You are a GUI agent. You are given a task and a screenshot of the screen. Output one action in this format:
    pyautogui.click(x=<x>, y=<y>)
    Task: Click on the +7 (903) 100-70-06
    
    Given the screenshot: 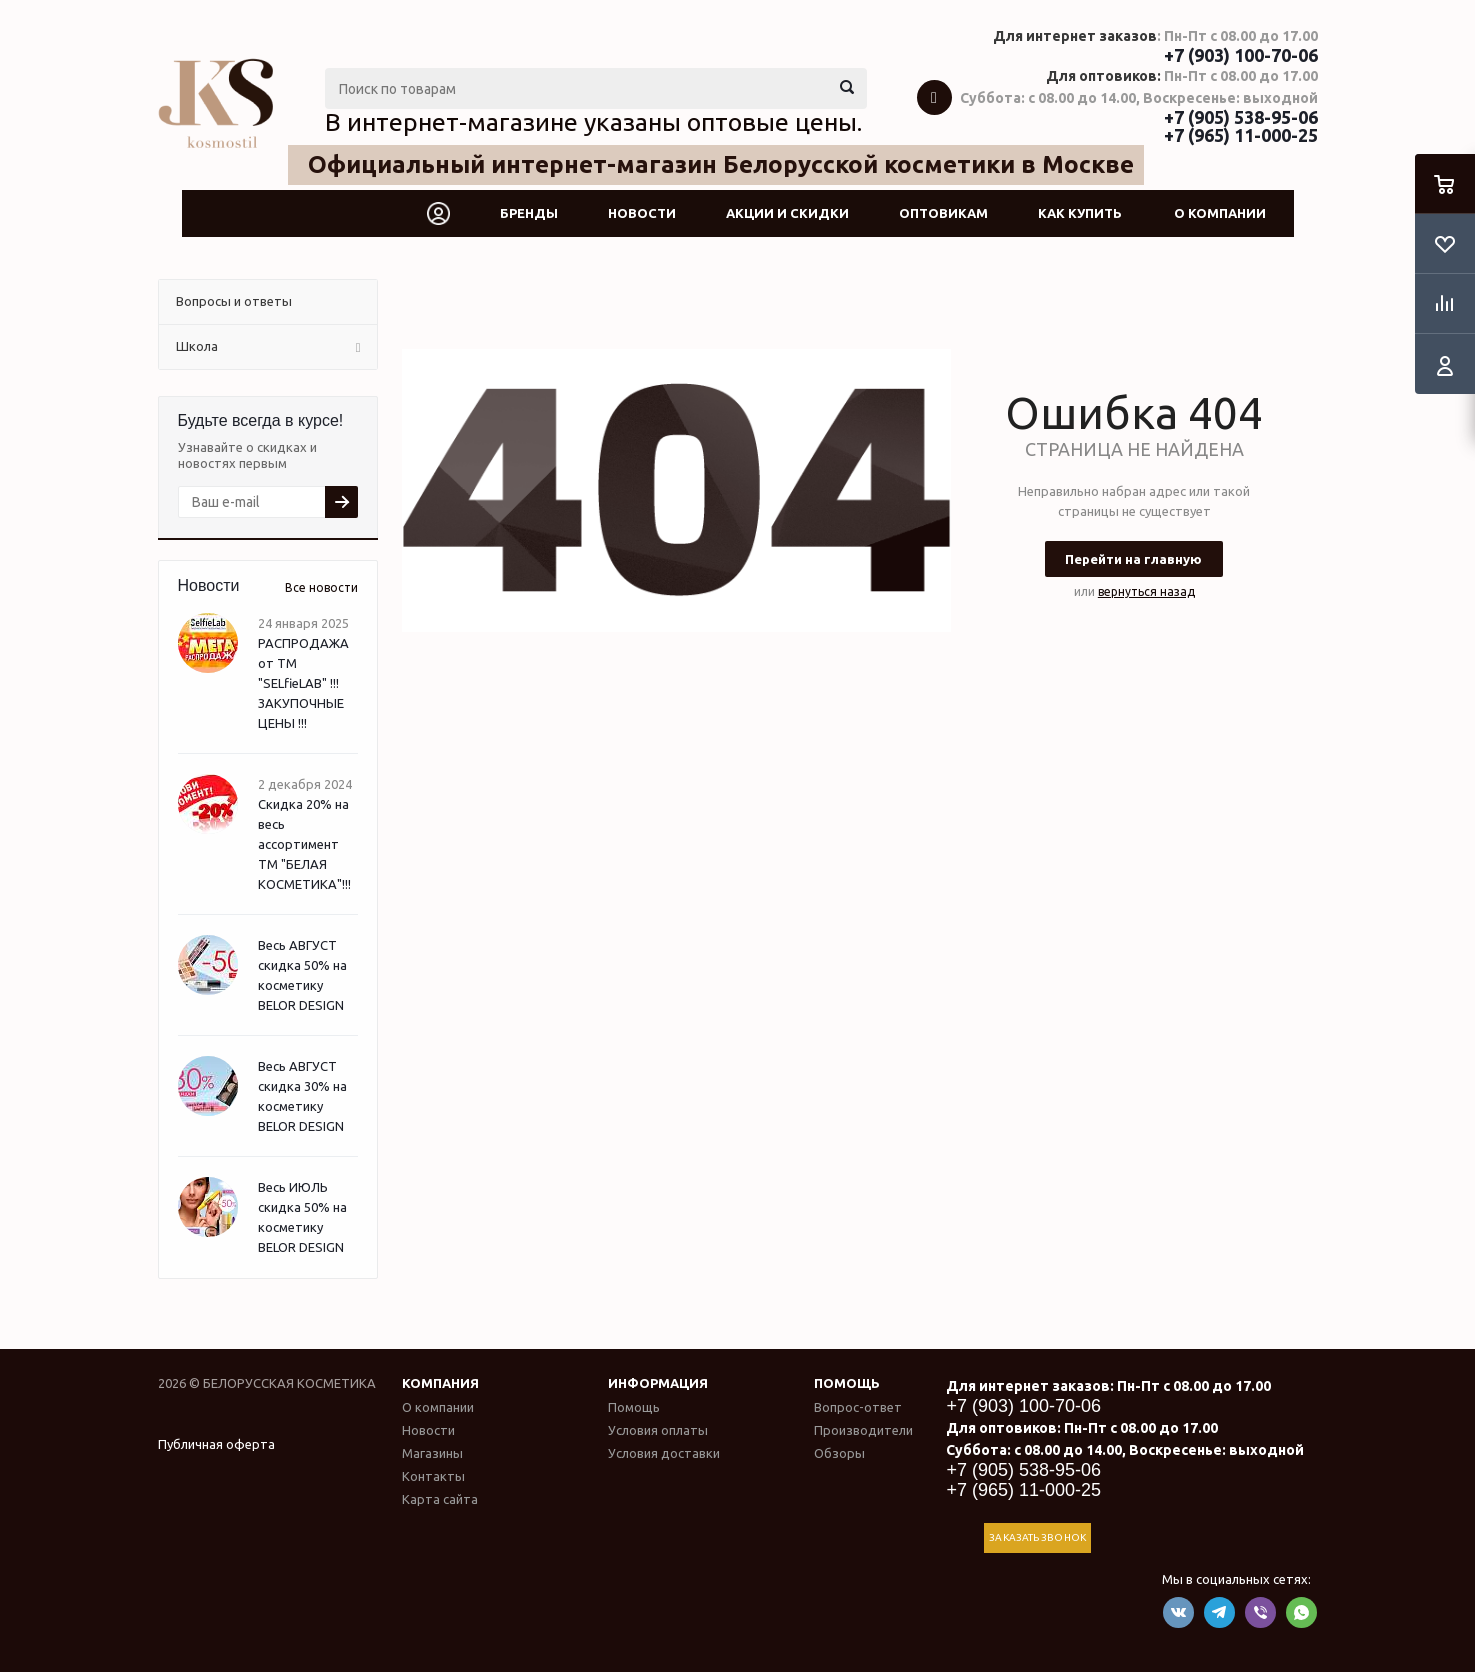 What is the action you would take?
    pyautogui.click(x=1241, y=55)
    